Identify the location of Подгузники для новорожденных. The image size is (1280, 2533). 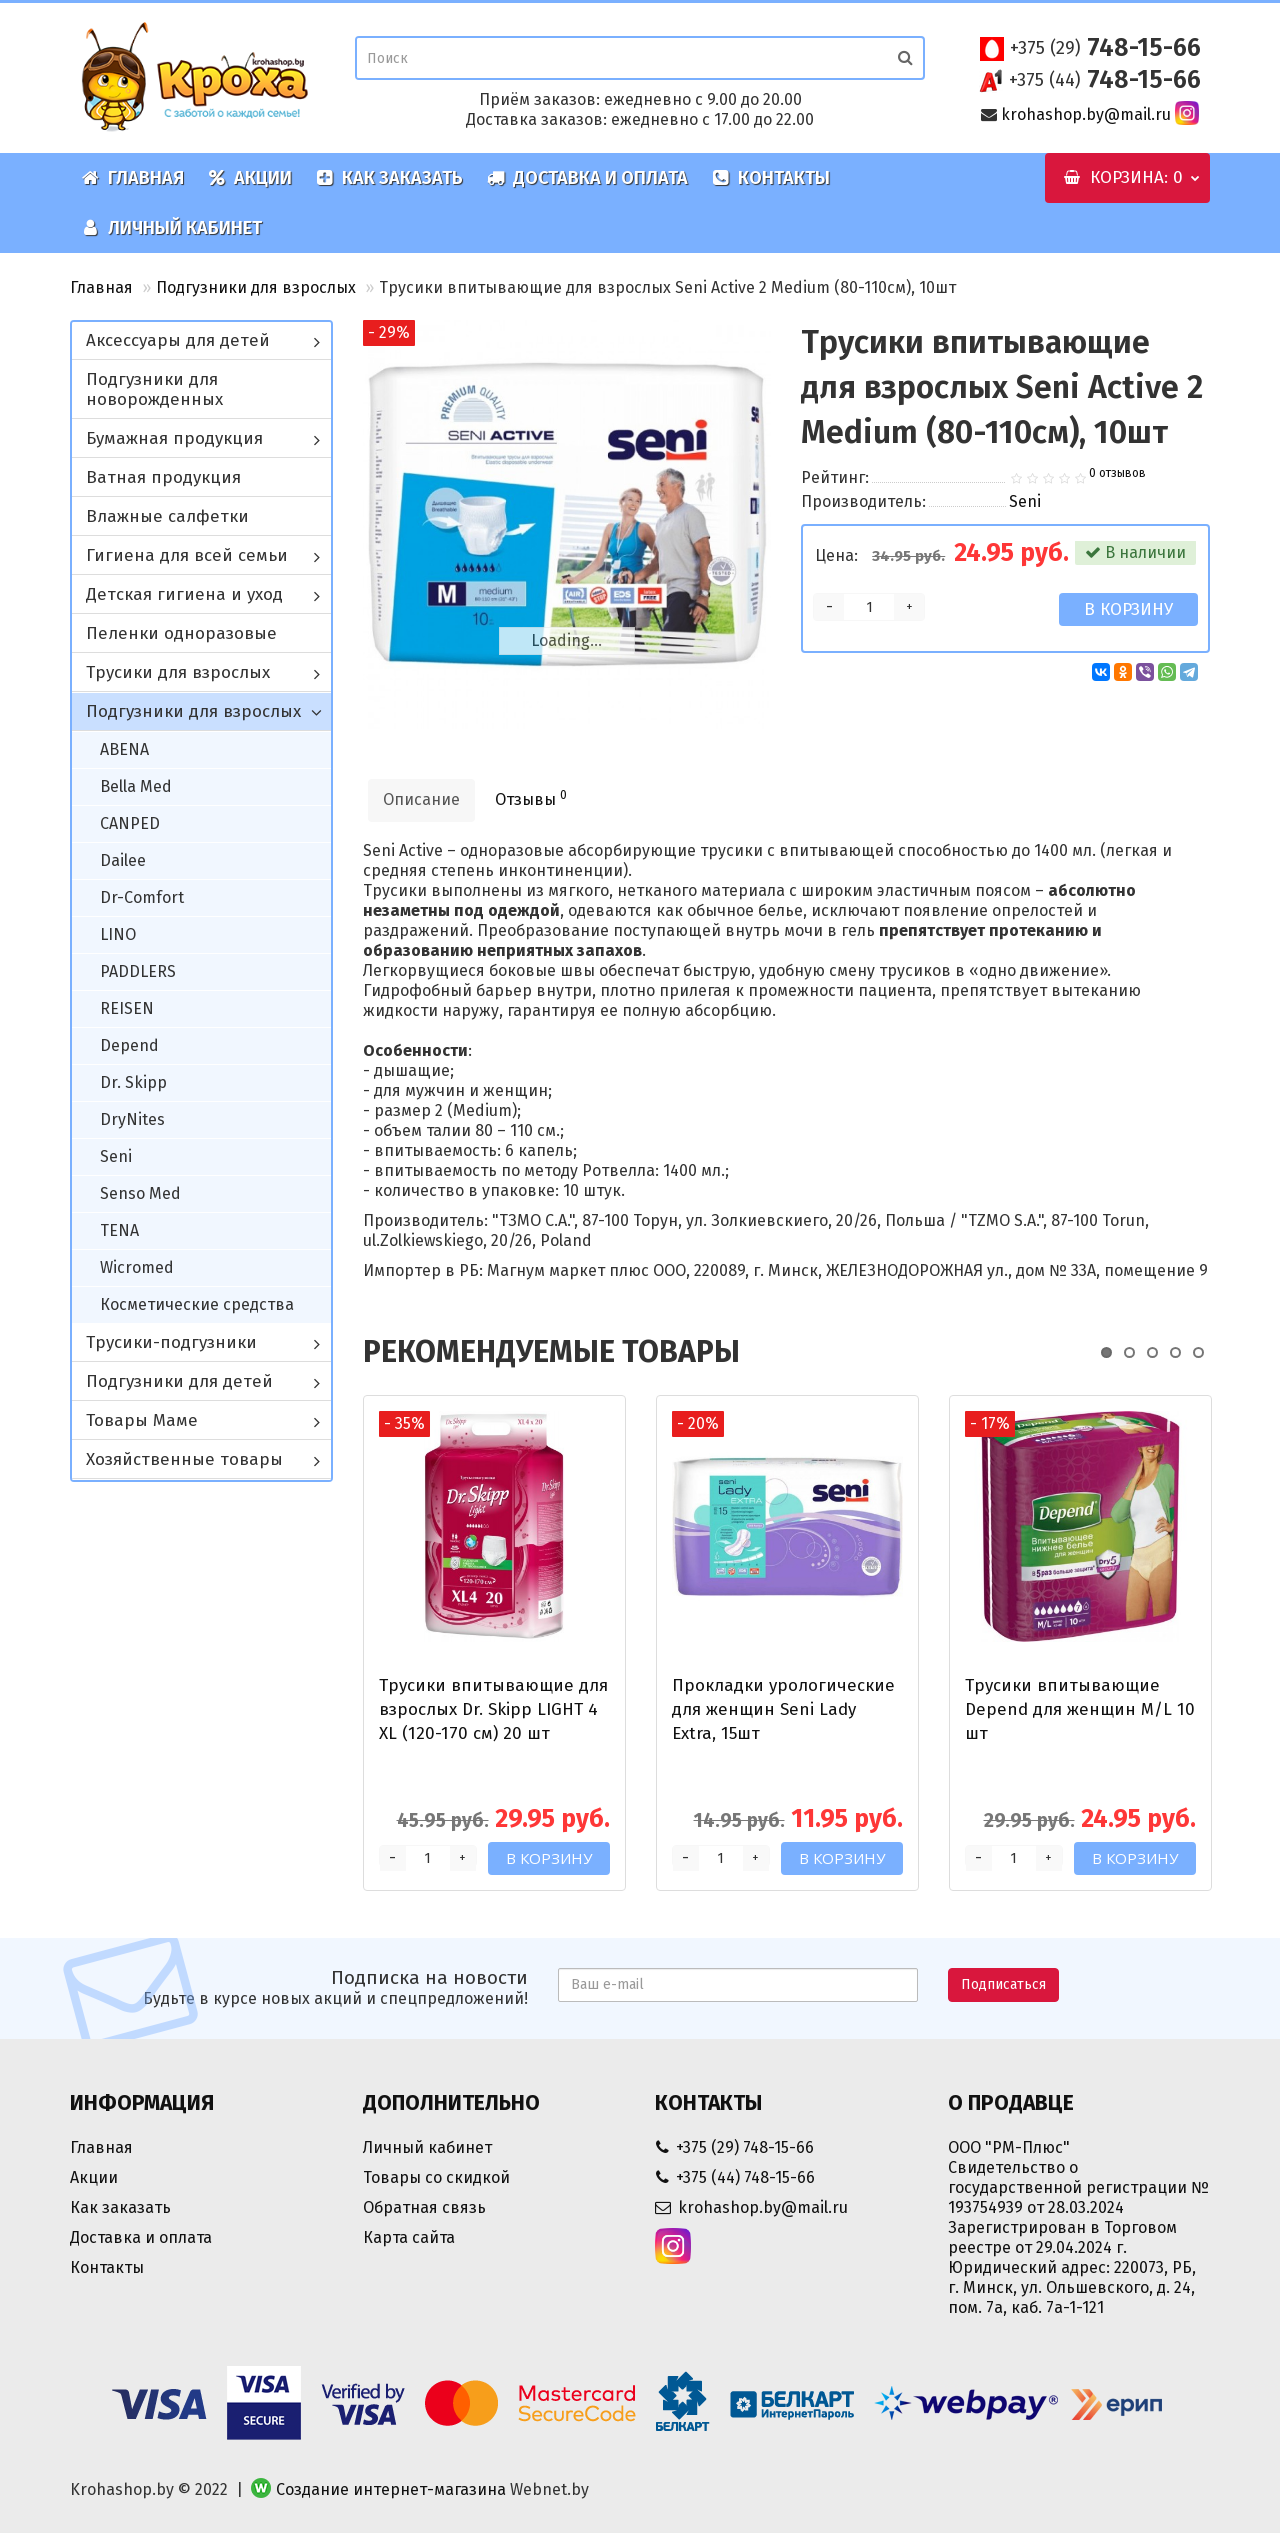
(154, 389).